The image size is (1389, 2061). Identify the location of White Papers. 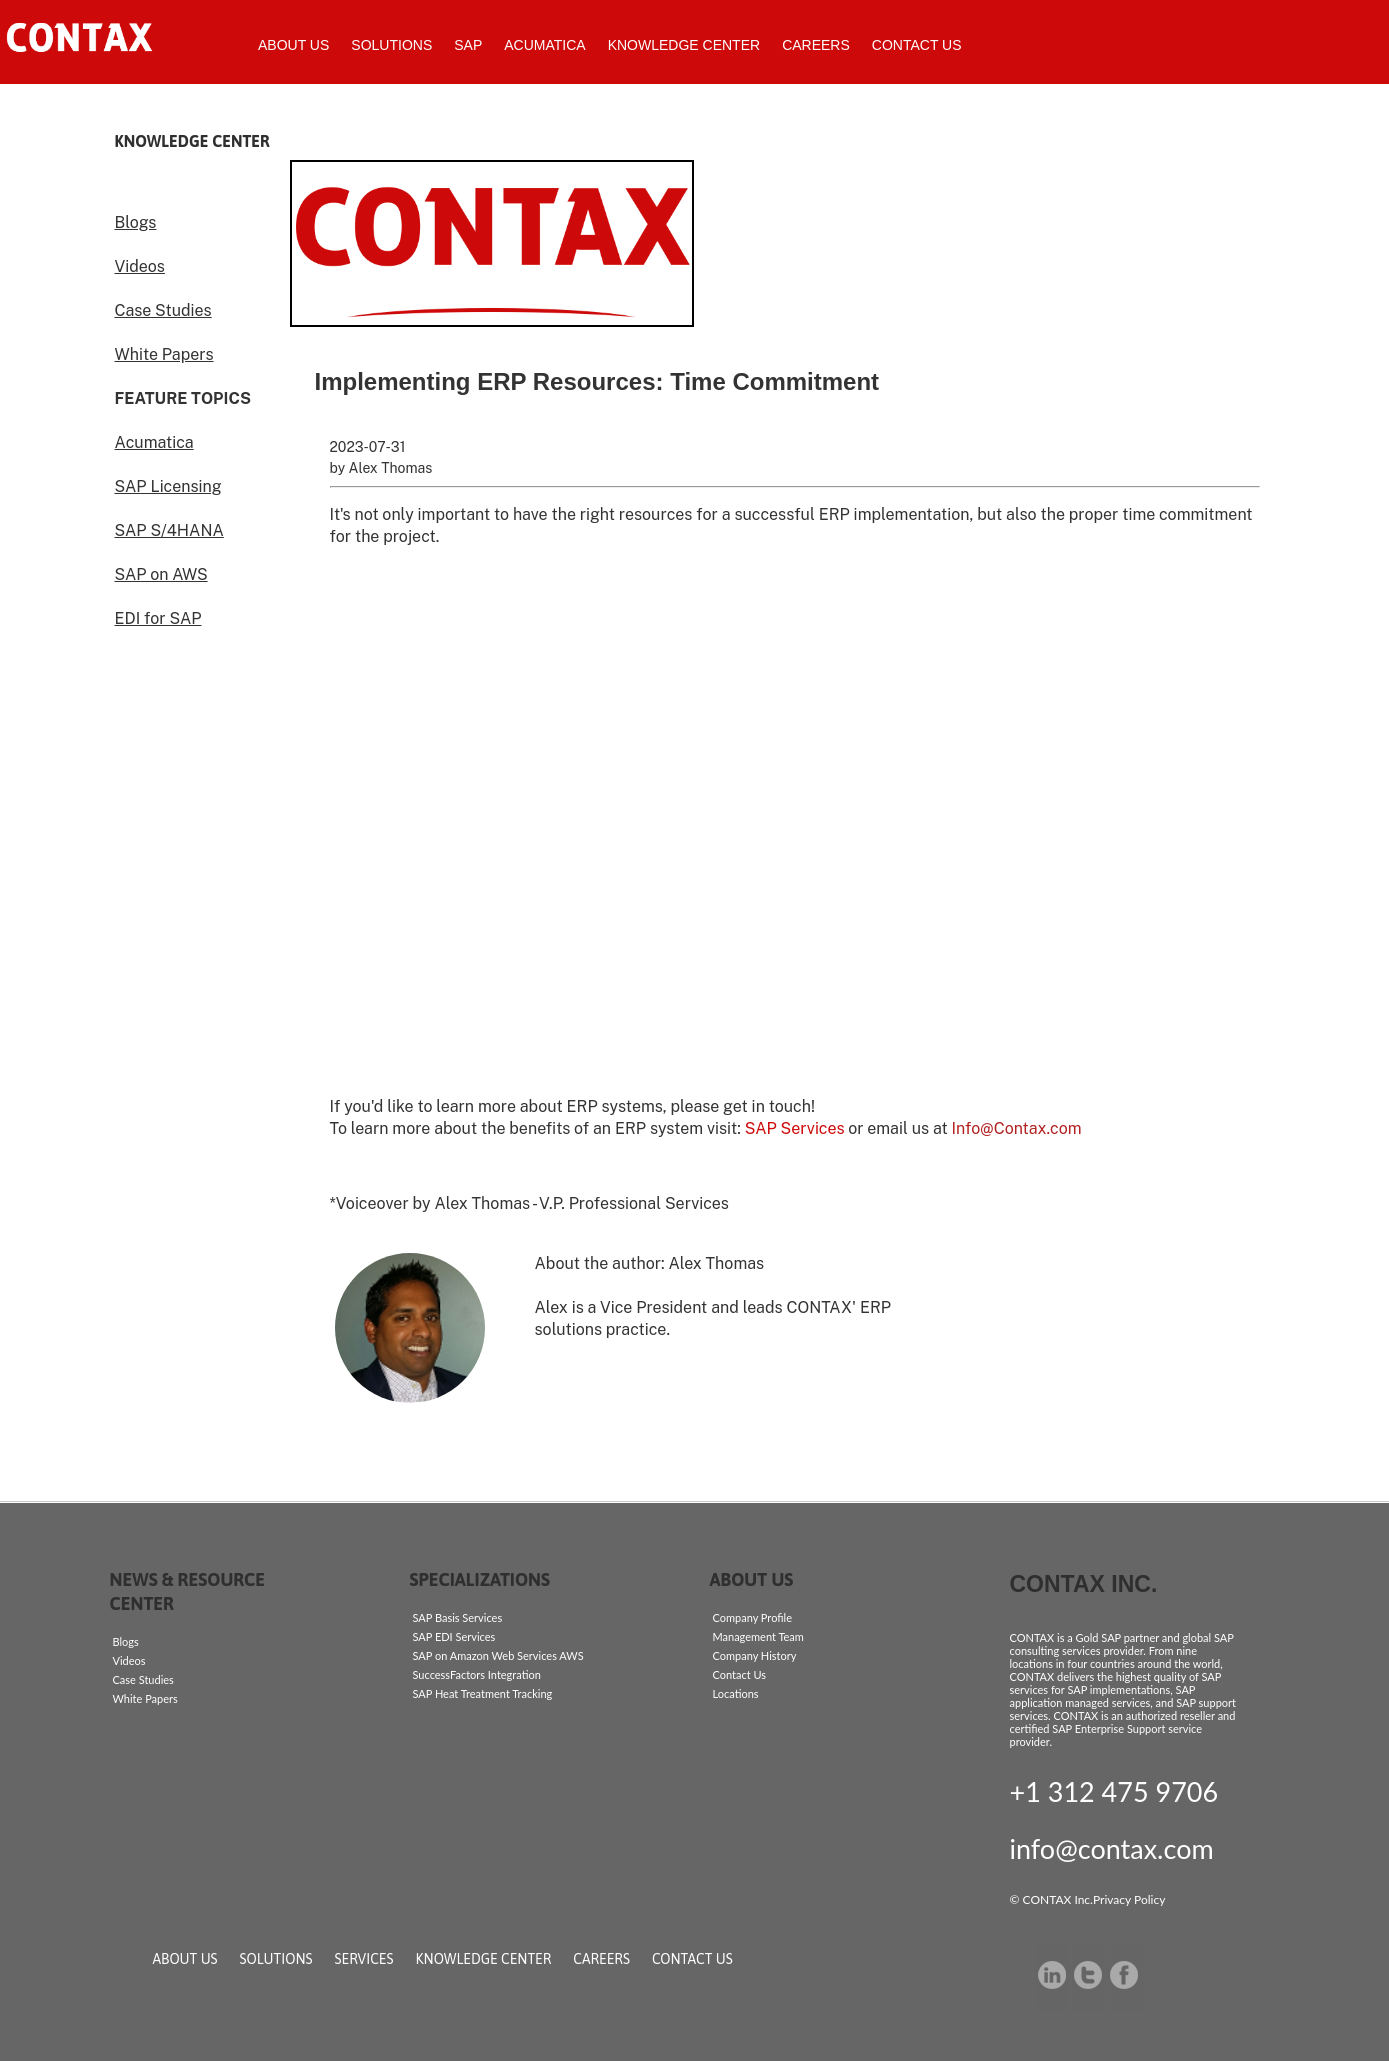
(164, 354).